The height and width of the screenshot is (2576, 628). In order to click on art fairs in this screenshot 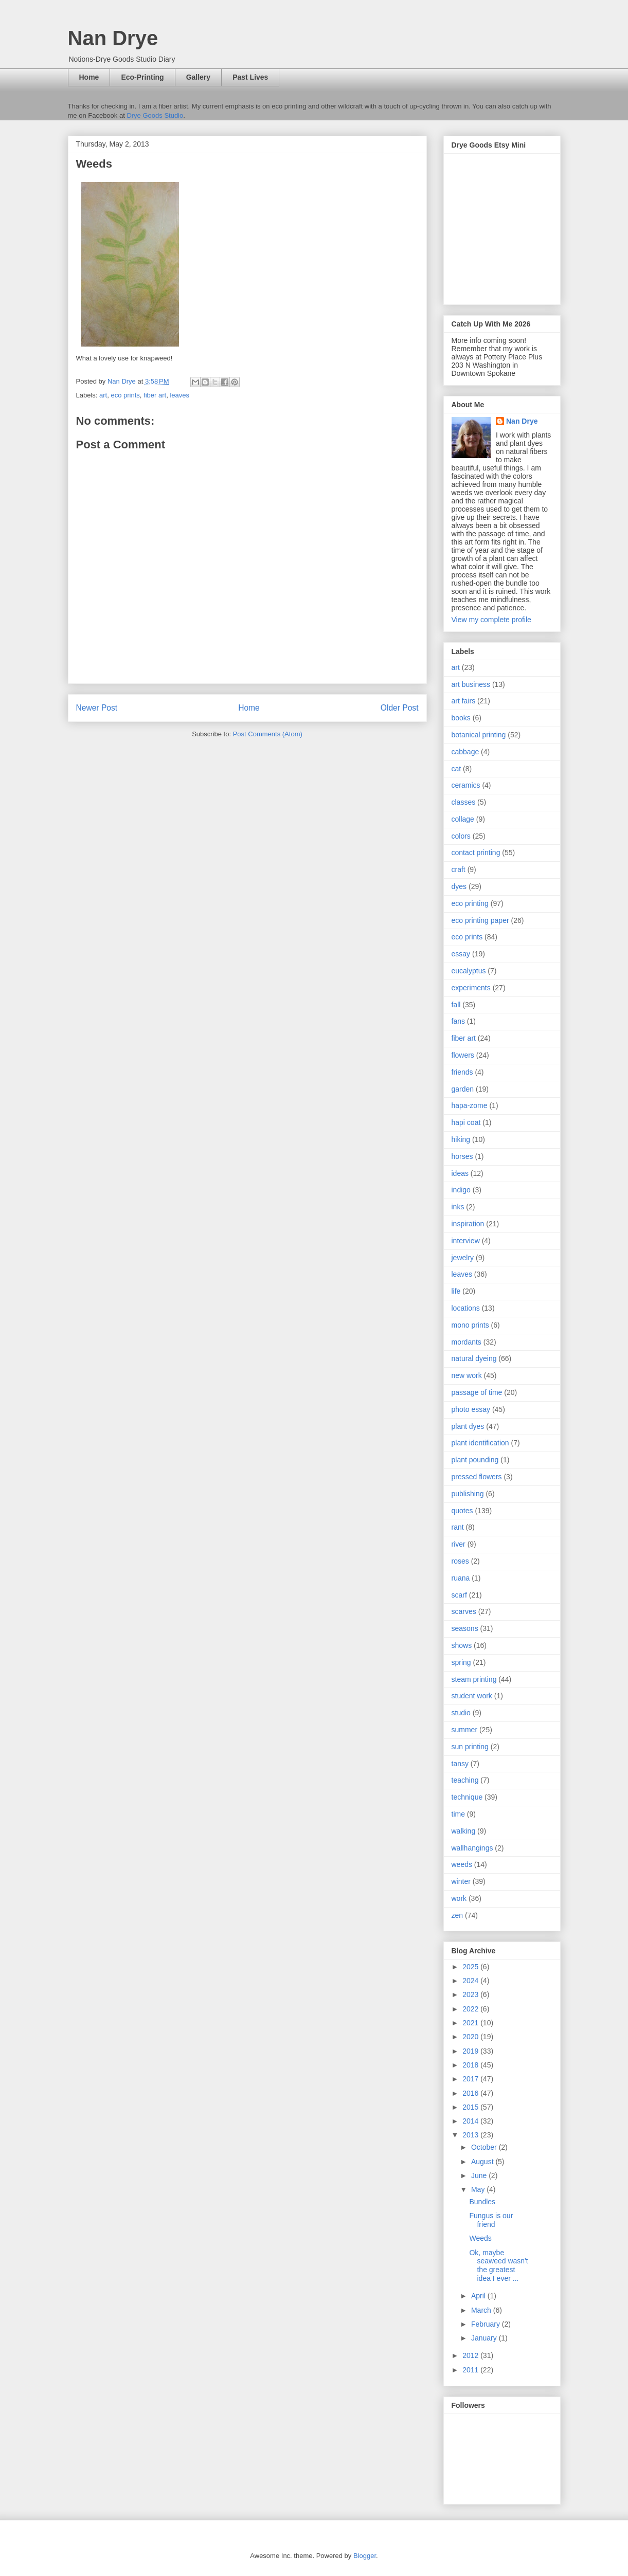, I will do `click(464, 701)`.